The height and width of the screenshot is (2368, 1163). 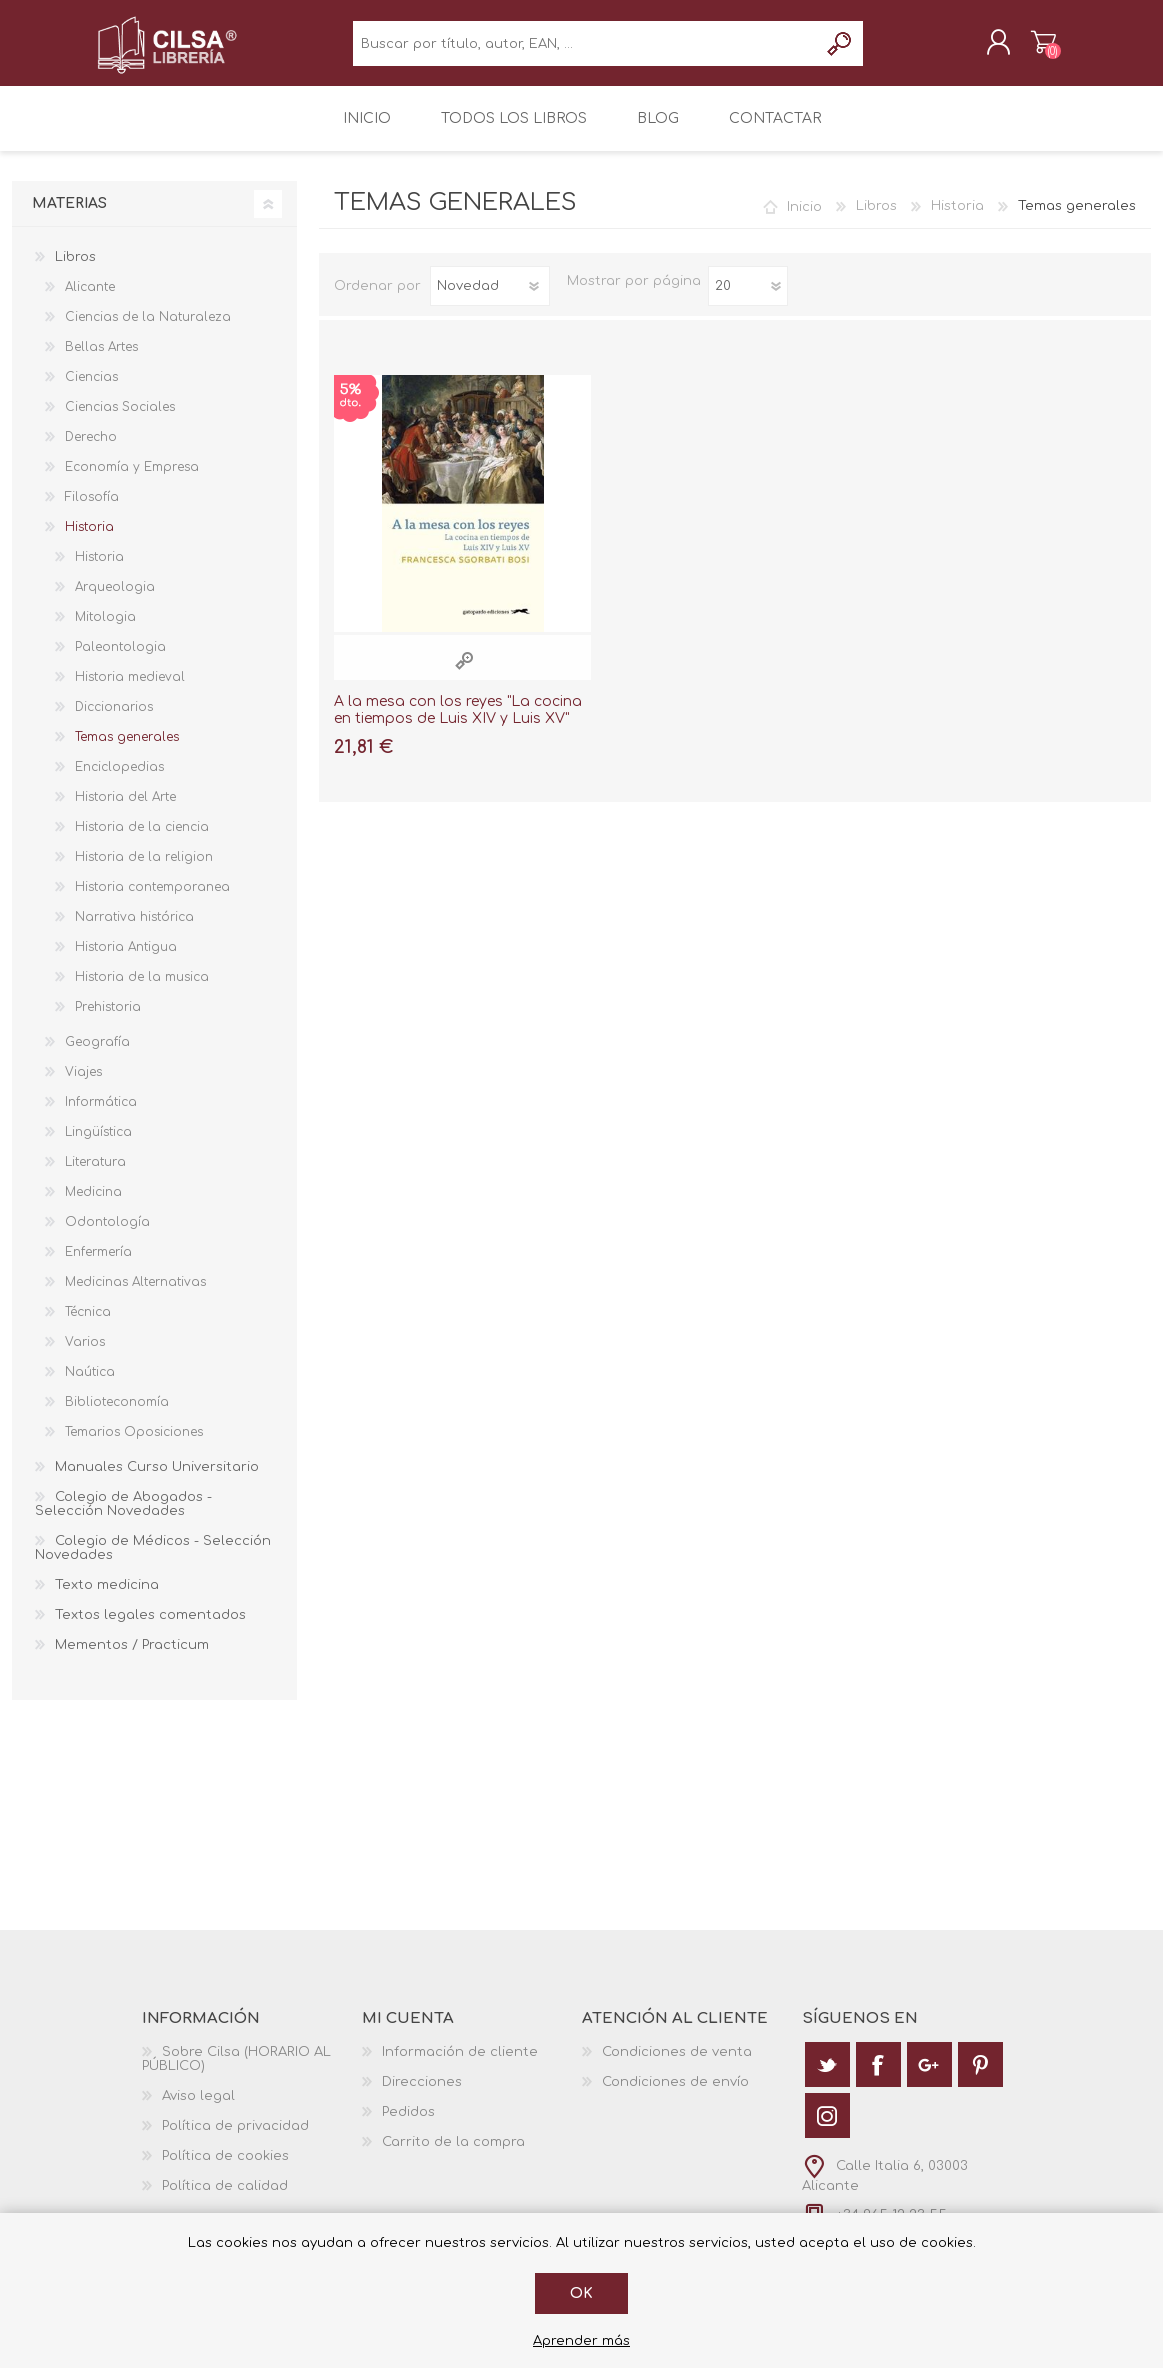 What do you see at coordinates (119, 781) in the screenshot?
I see `Enciclopedias` at bounding box center [119, 781].